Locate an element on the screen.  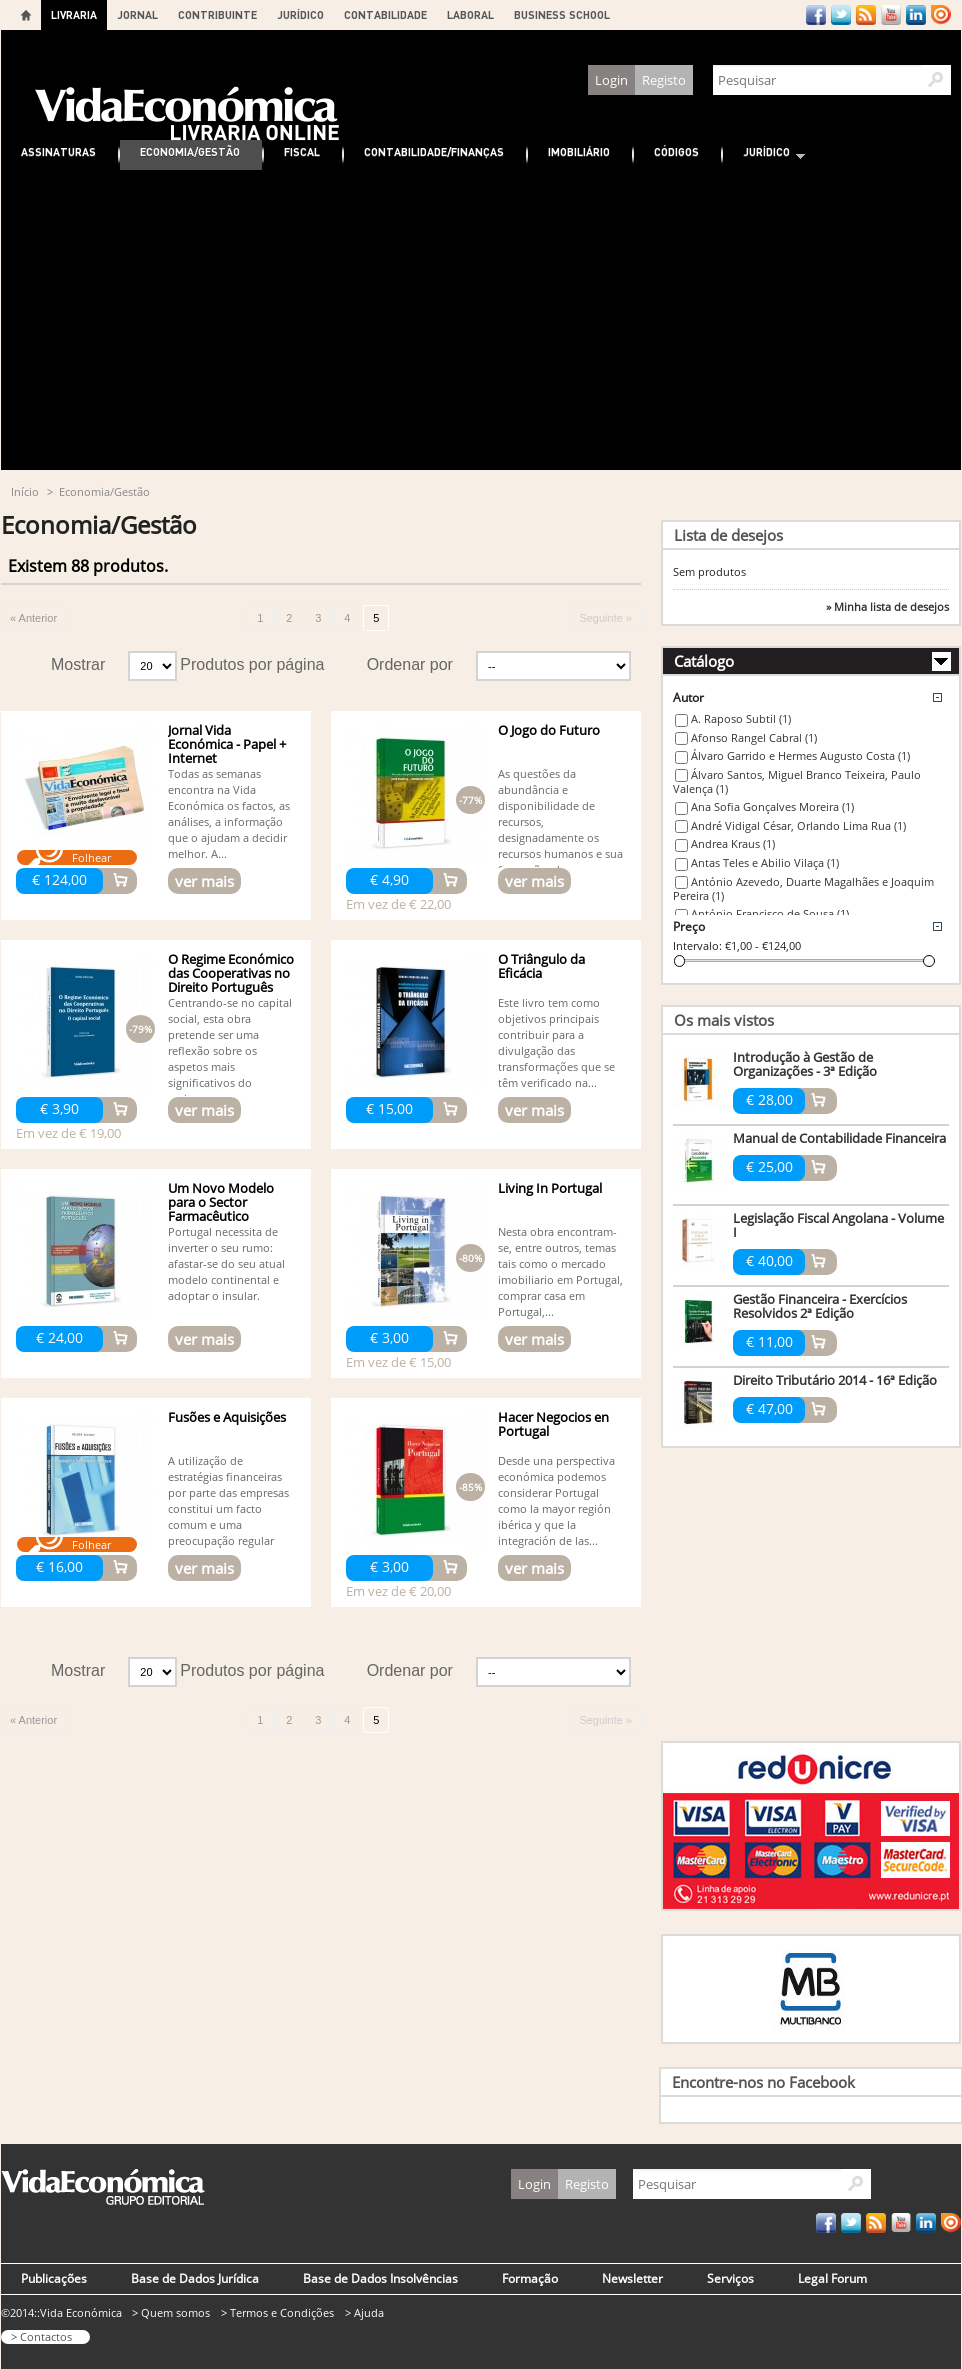
Jurídico is located at coordinates (764, 154).